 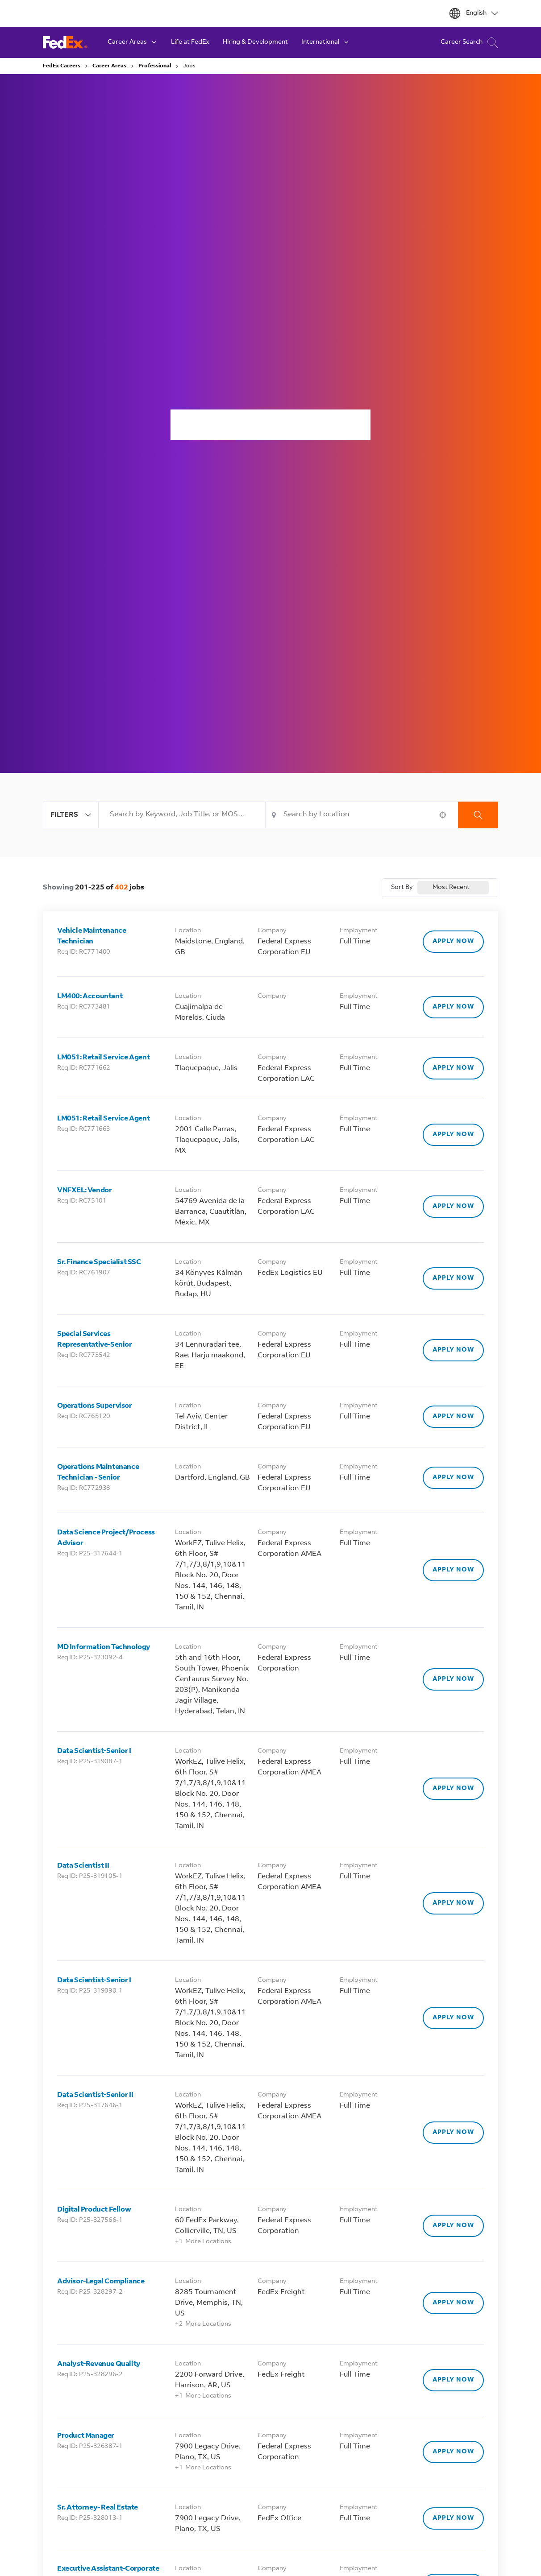 I want to click on [Apply Now, Special Services Representative-Senior], so click(x=453, y=1350).